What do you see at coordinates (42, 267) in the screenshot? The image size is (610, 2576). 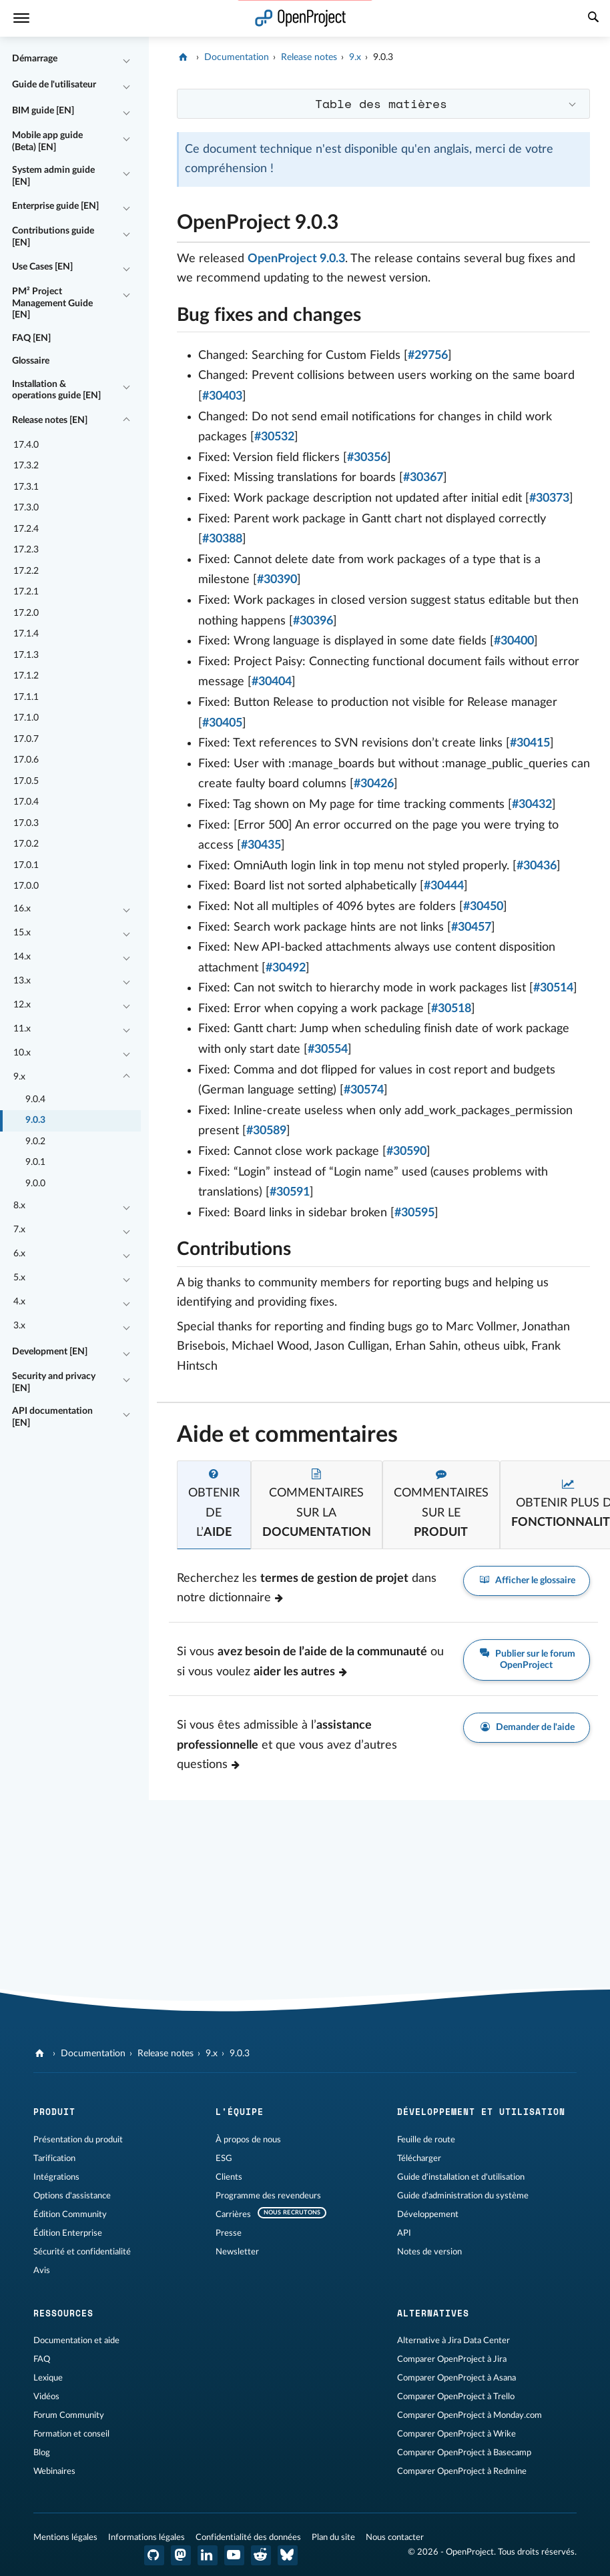 I see `Use Cases [EN]` at bounding box center [42, 267].